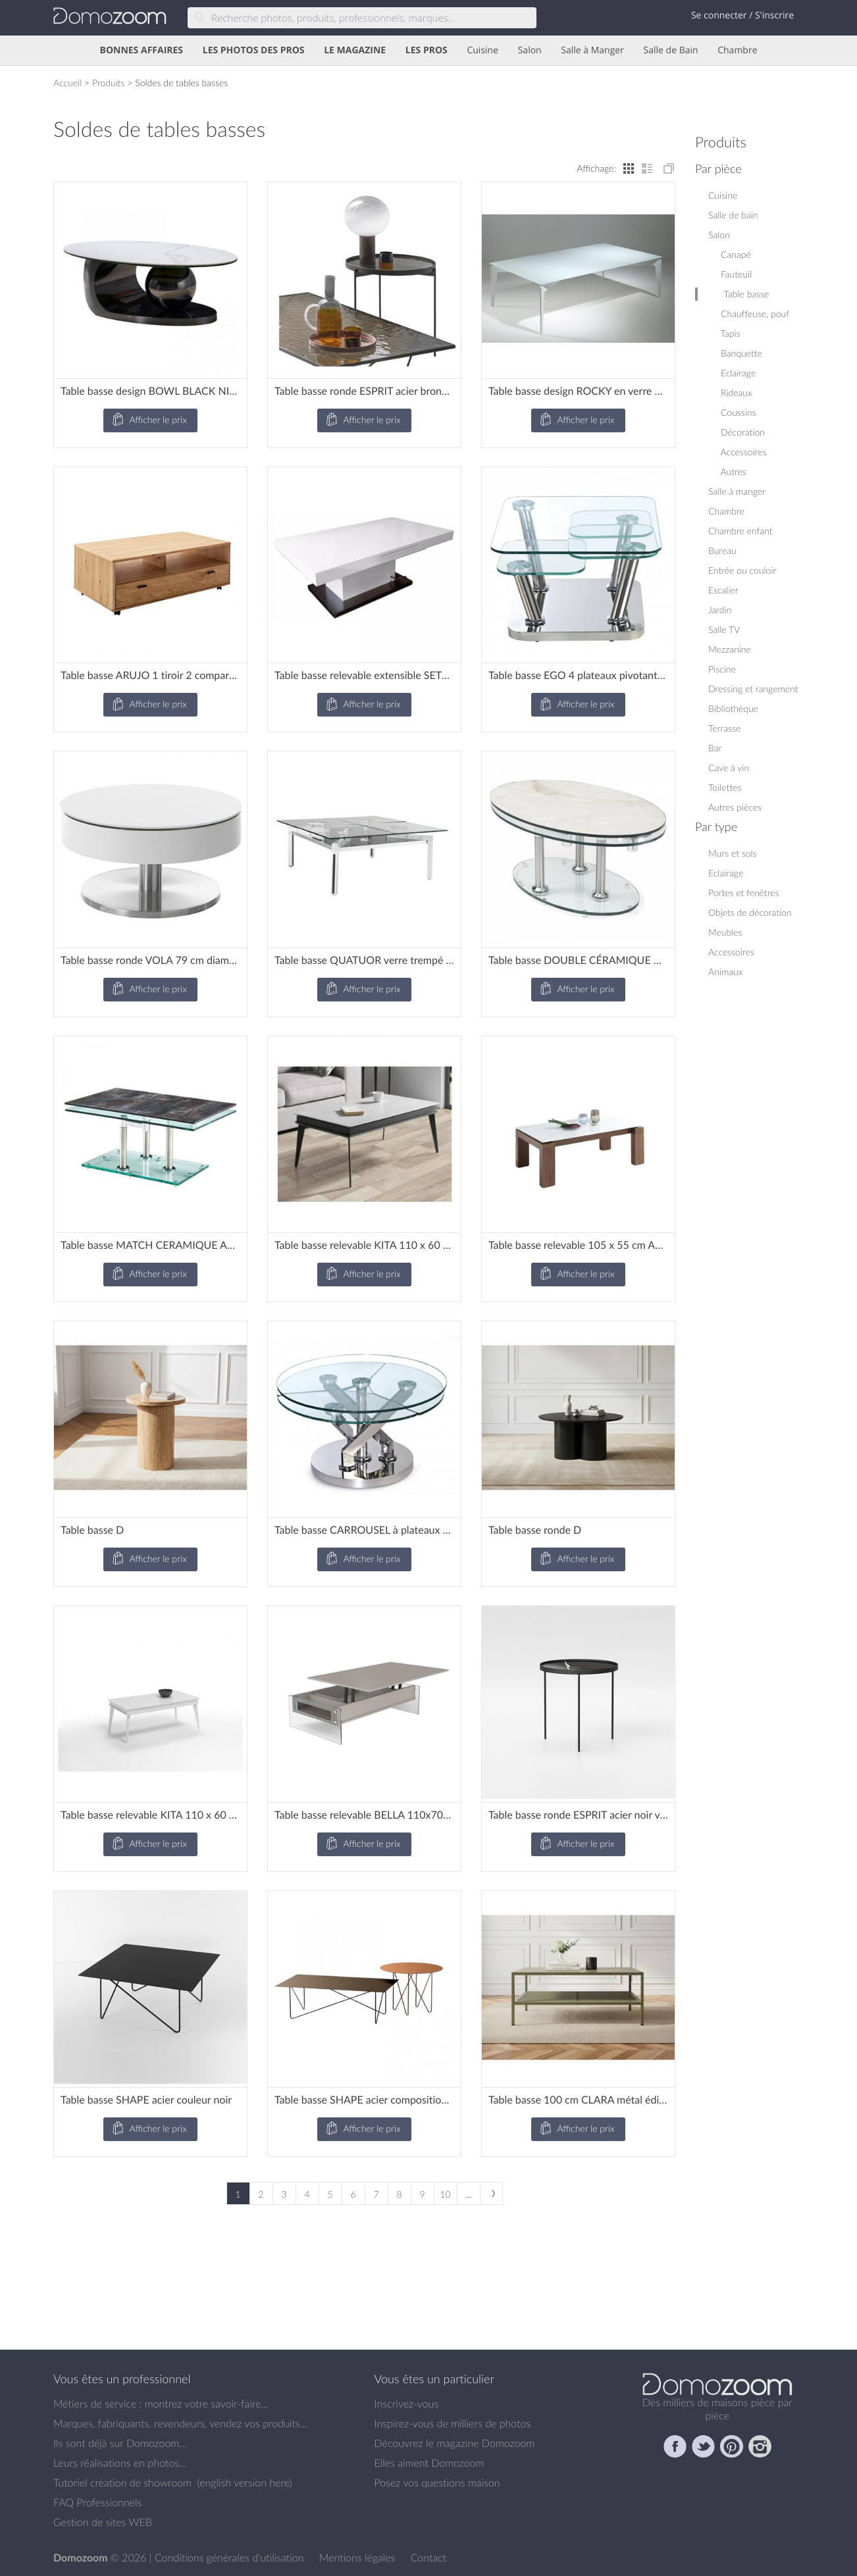 This screenshot has width=857, height=2576. Describe the element at coordinates (736, 432) in the screenshot. I see `Décoration` at that location.